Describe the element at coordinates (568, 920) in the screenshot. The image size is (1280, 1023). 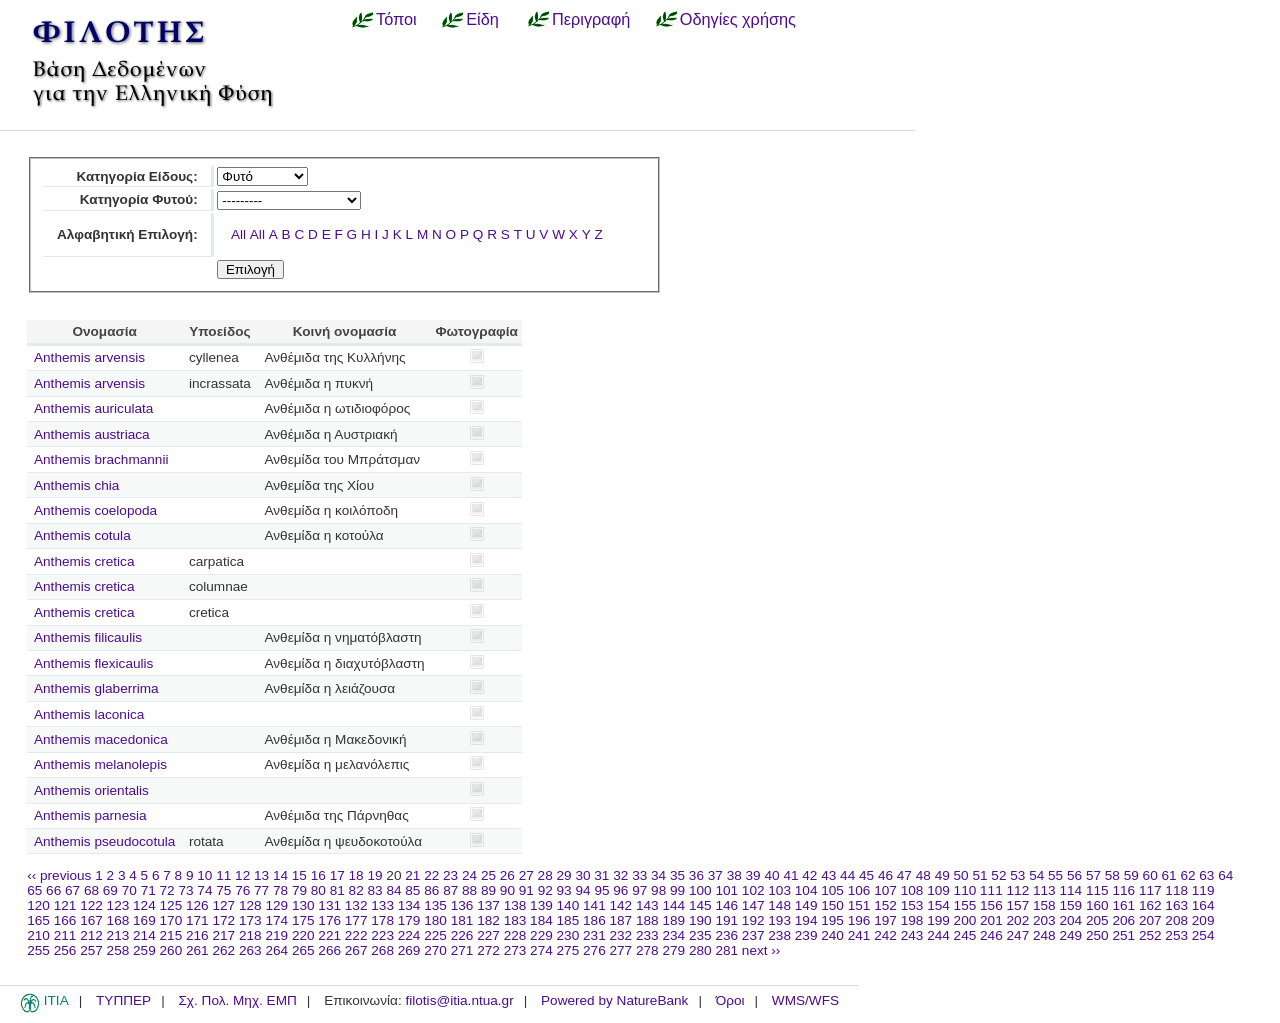
I see `185` at that location.